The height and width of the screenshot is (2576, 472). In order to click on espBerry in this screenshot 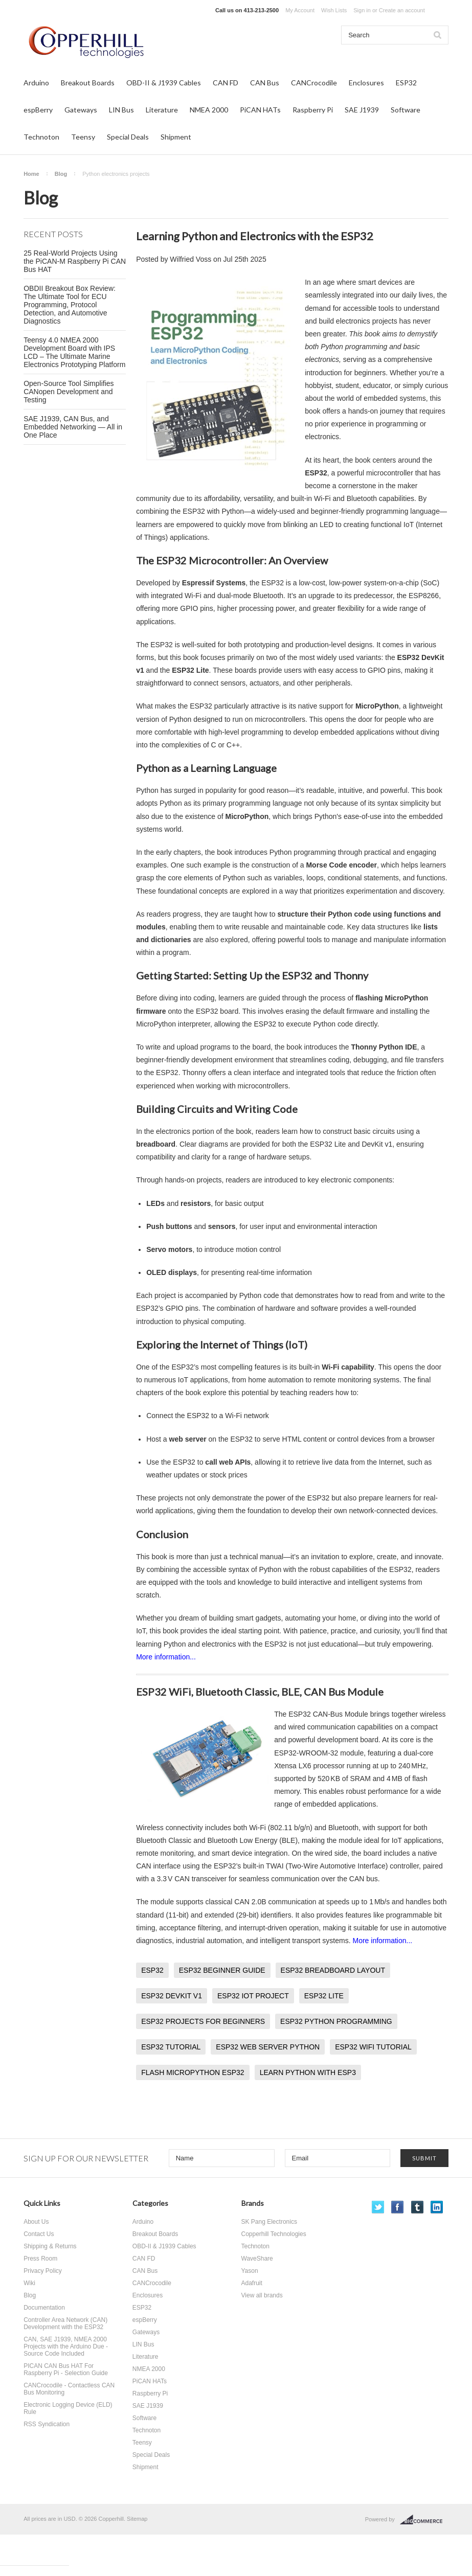, I will do `click(38, 109)`.